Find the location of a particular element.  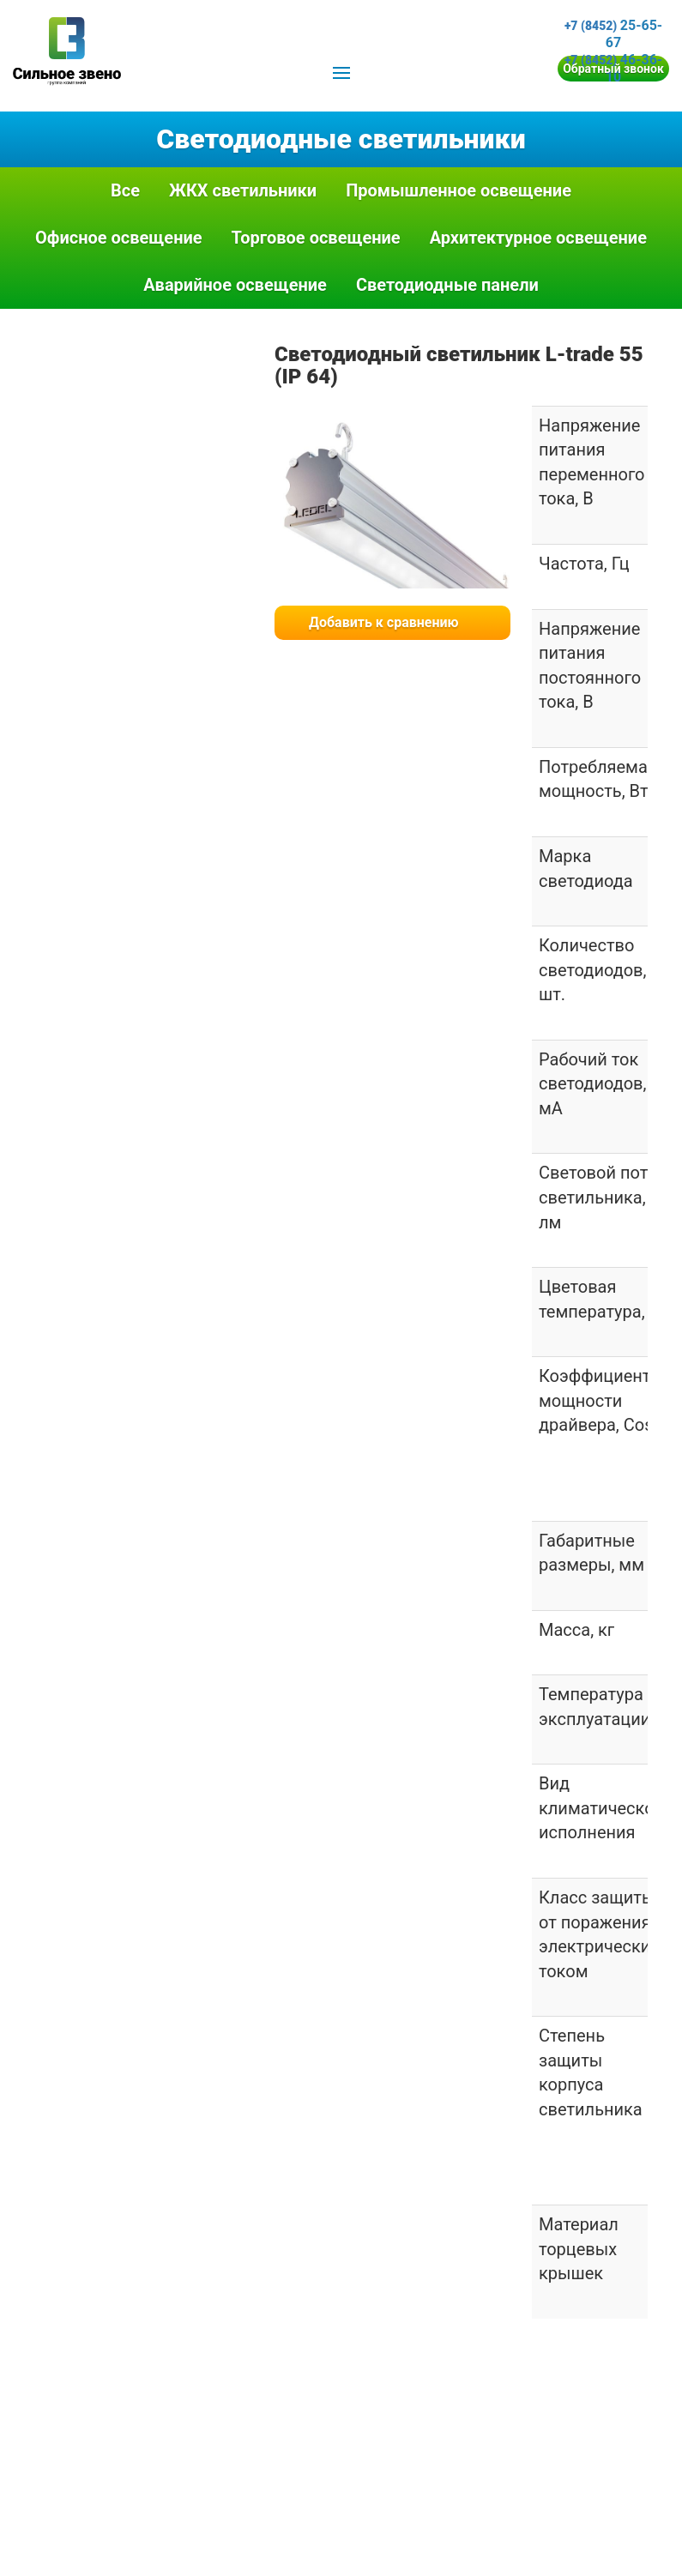

Архитектурное освещение is located at coordinates (538, 237).